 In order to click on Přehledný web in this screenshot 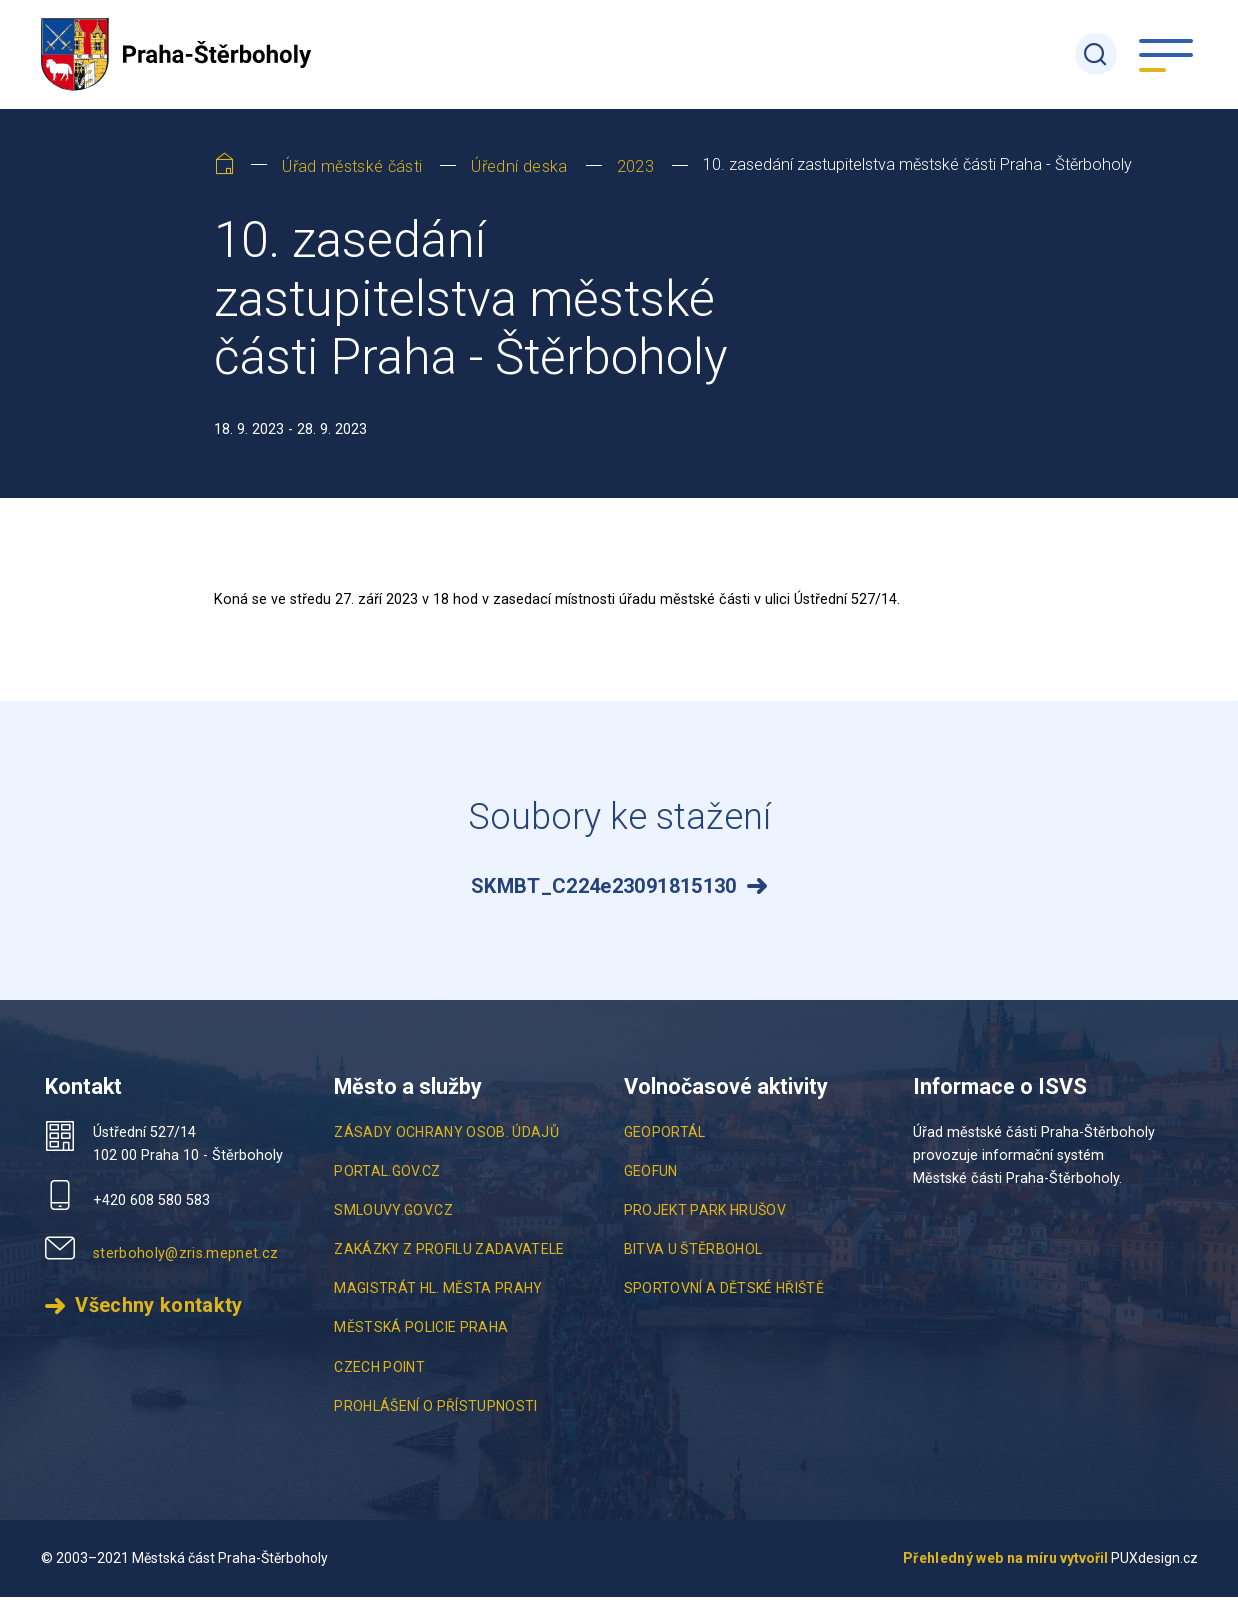, I will do `click(953, 1571)`.